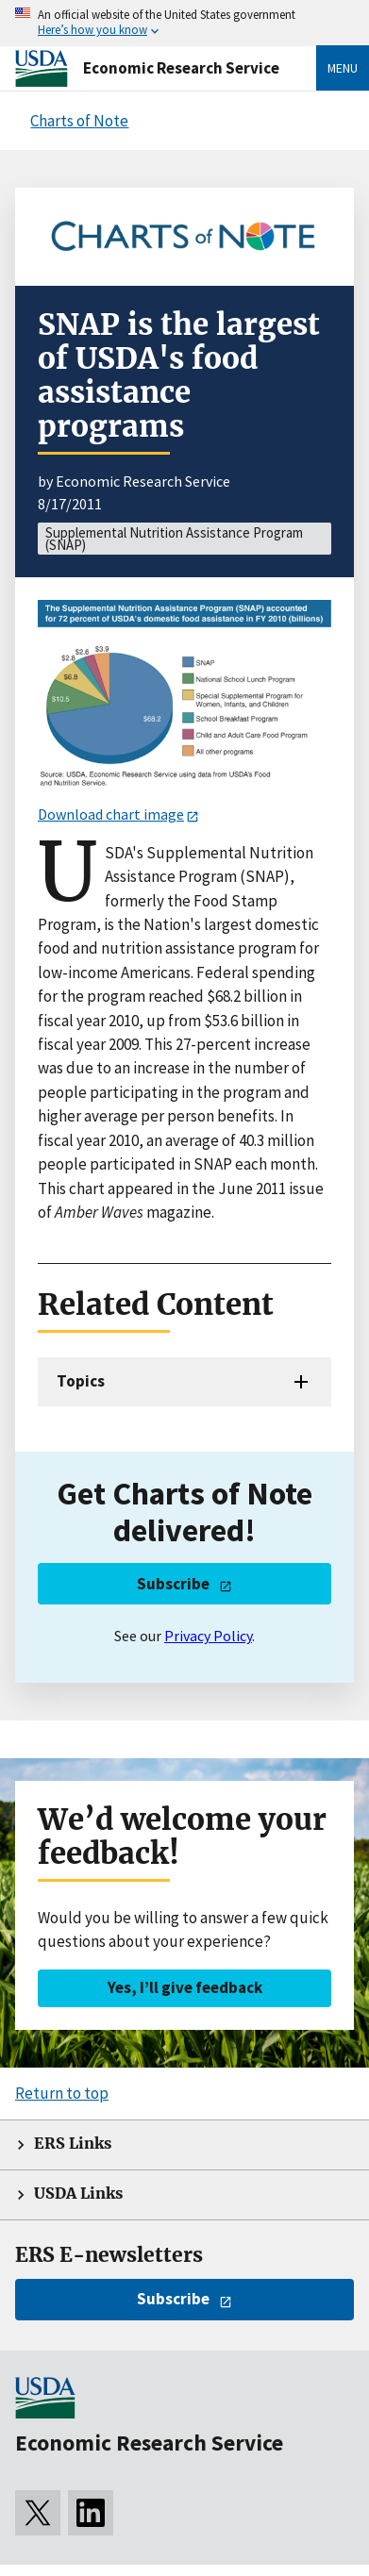 The width and height of the screenshot is (369, 2576). I want to click on Return to top, so click(62, 2093).